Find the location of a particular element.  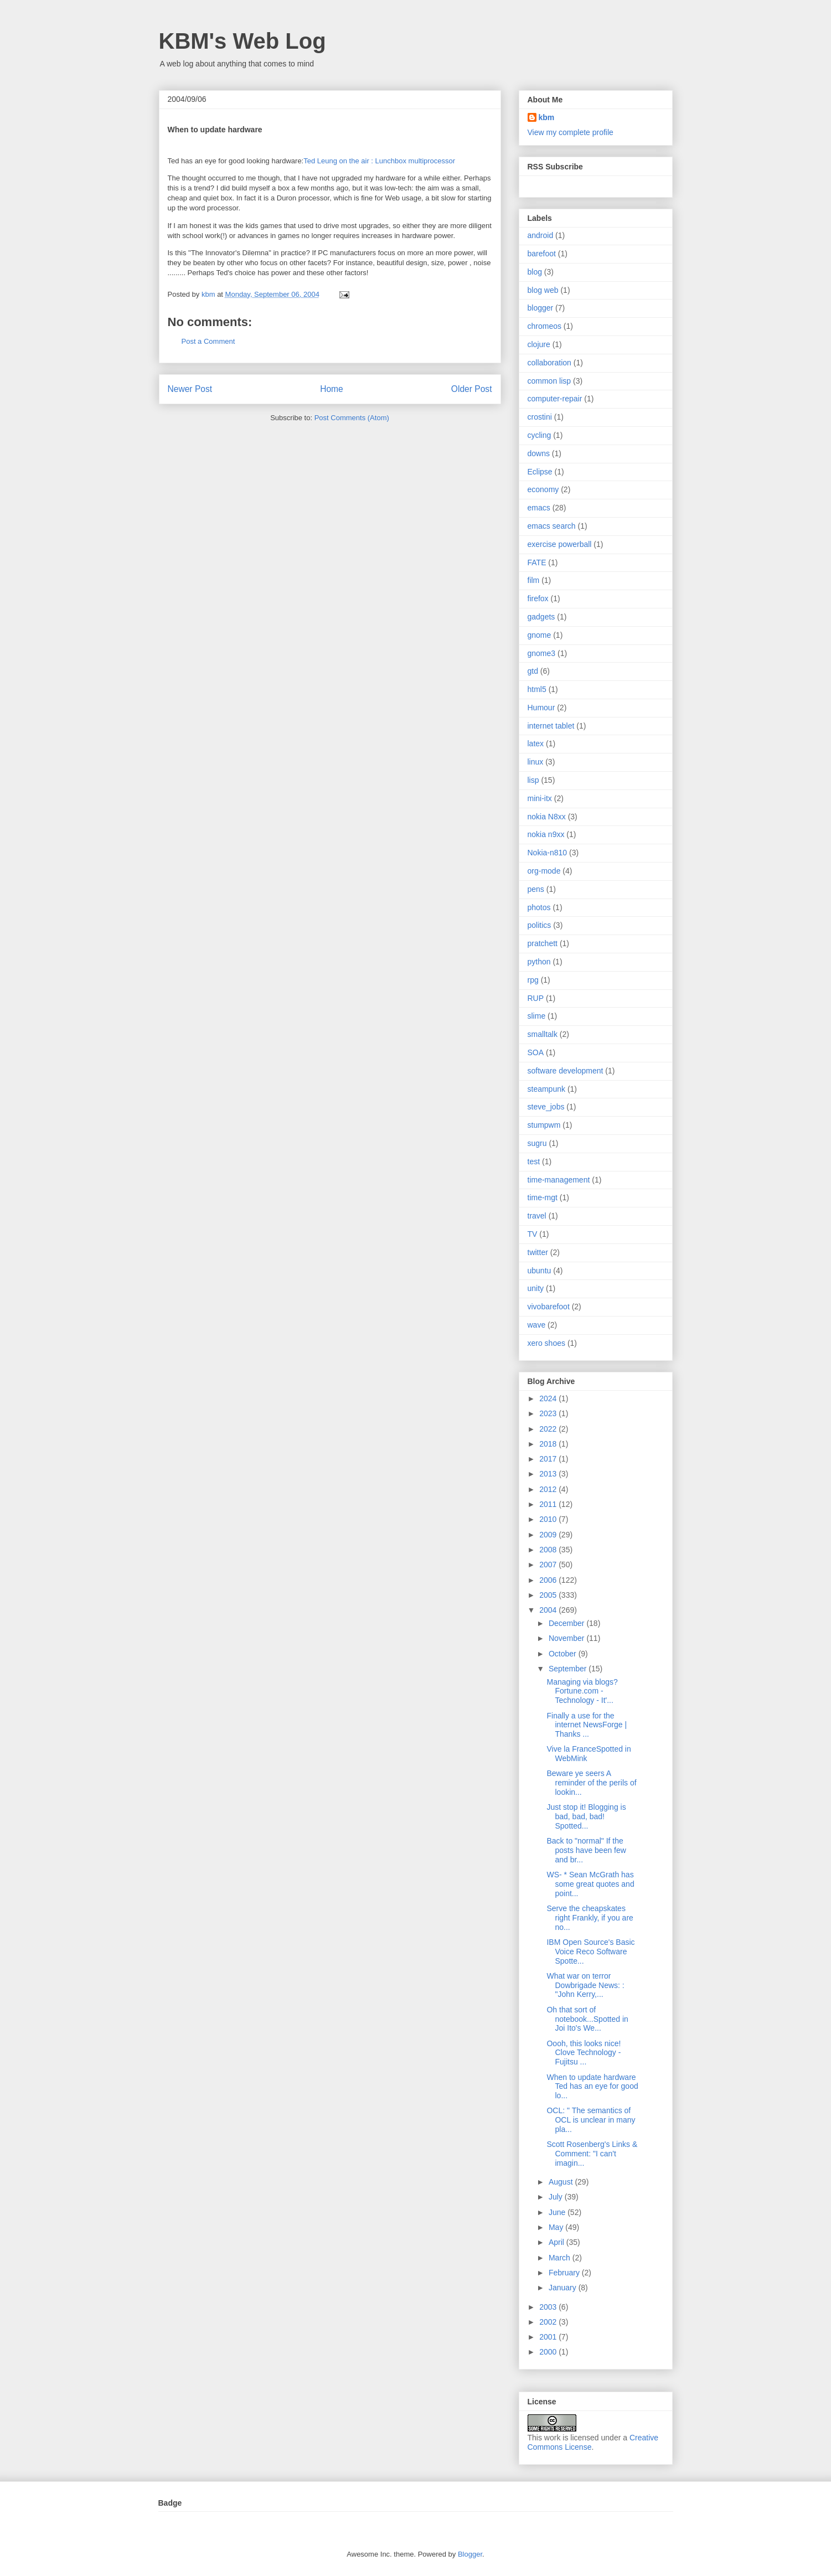

firefox is located at coordinates (538, 598).